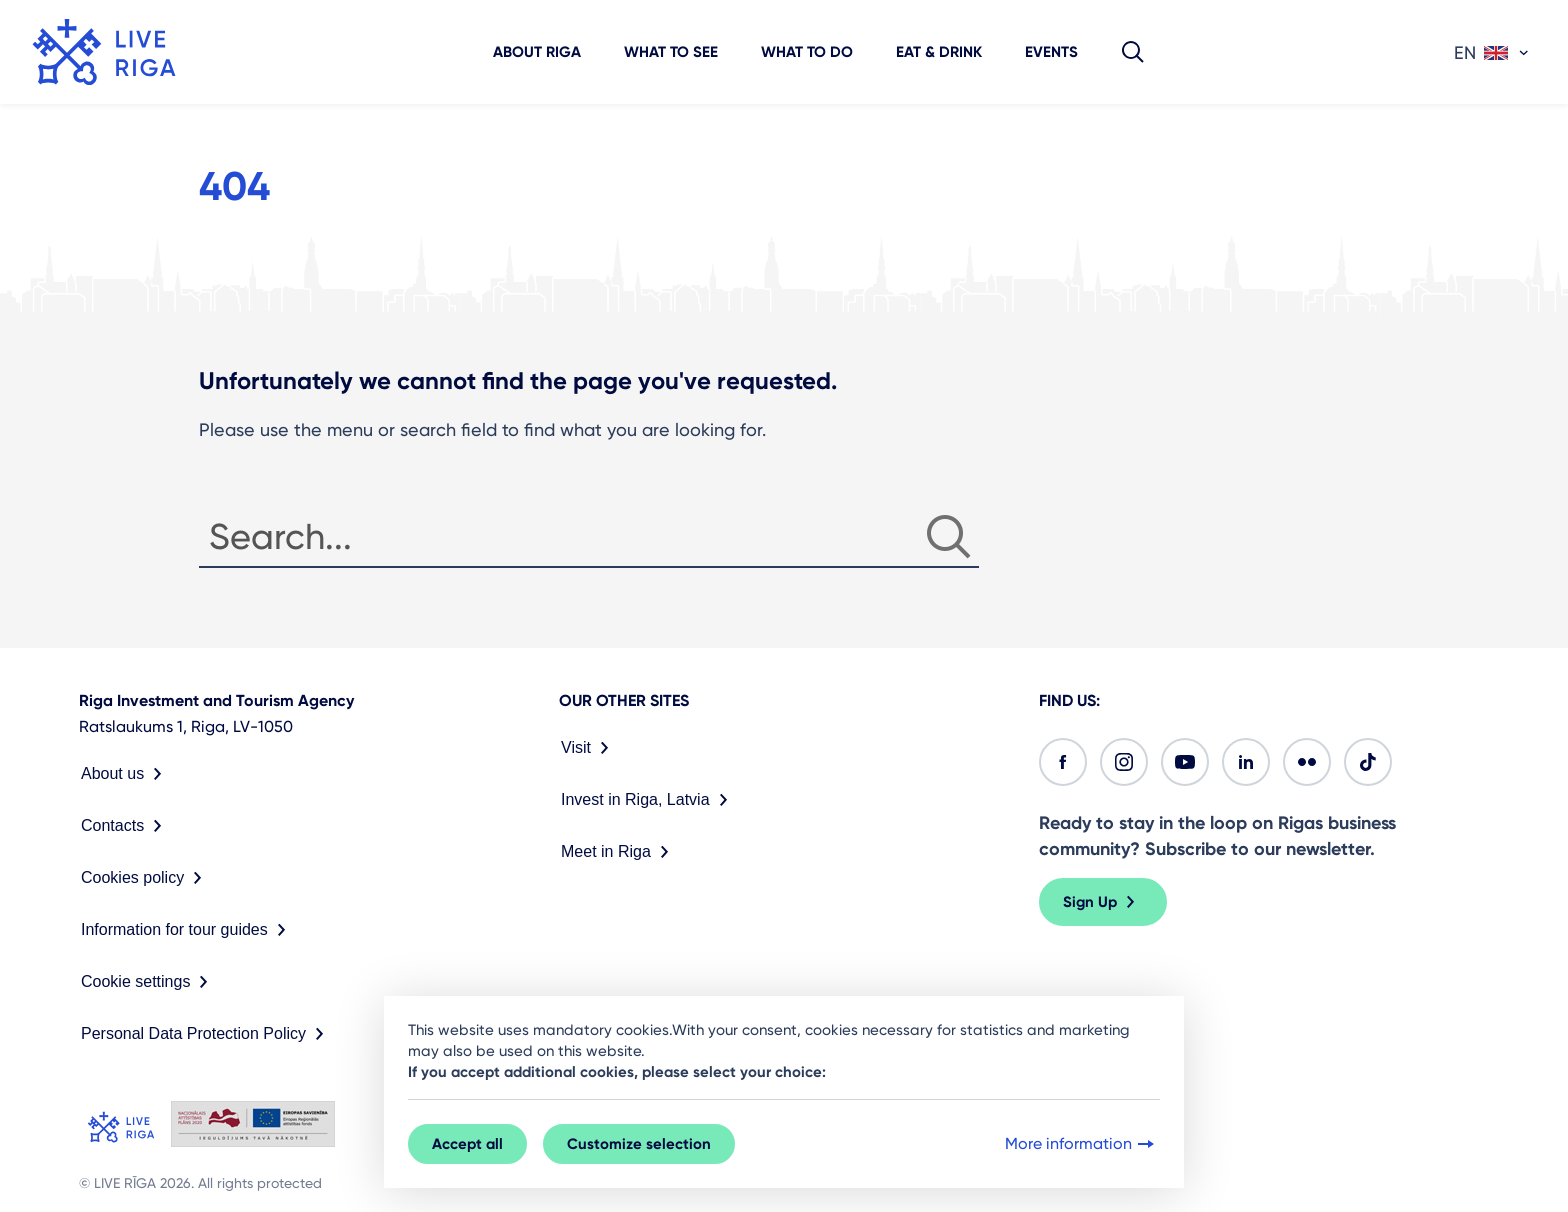  What do you see at coordinates (125, 774) in the screenshot?
I see `About us` at bounding box center [125, 774].